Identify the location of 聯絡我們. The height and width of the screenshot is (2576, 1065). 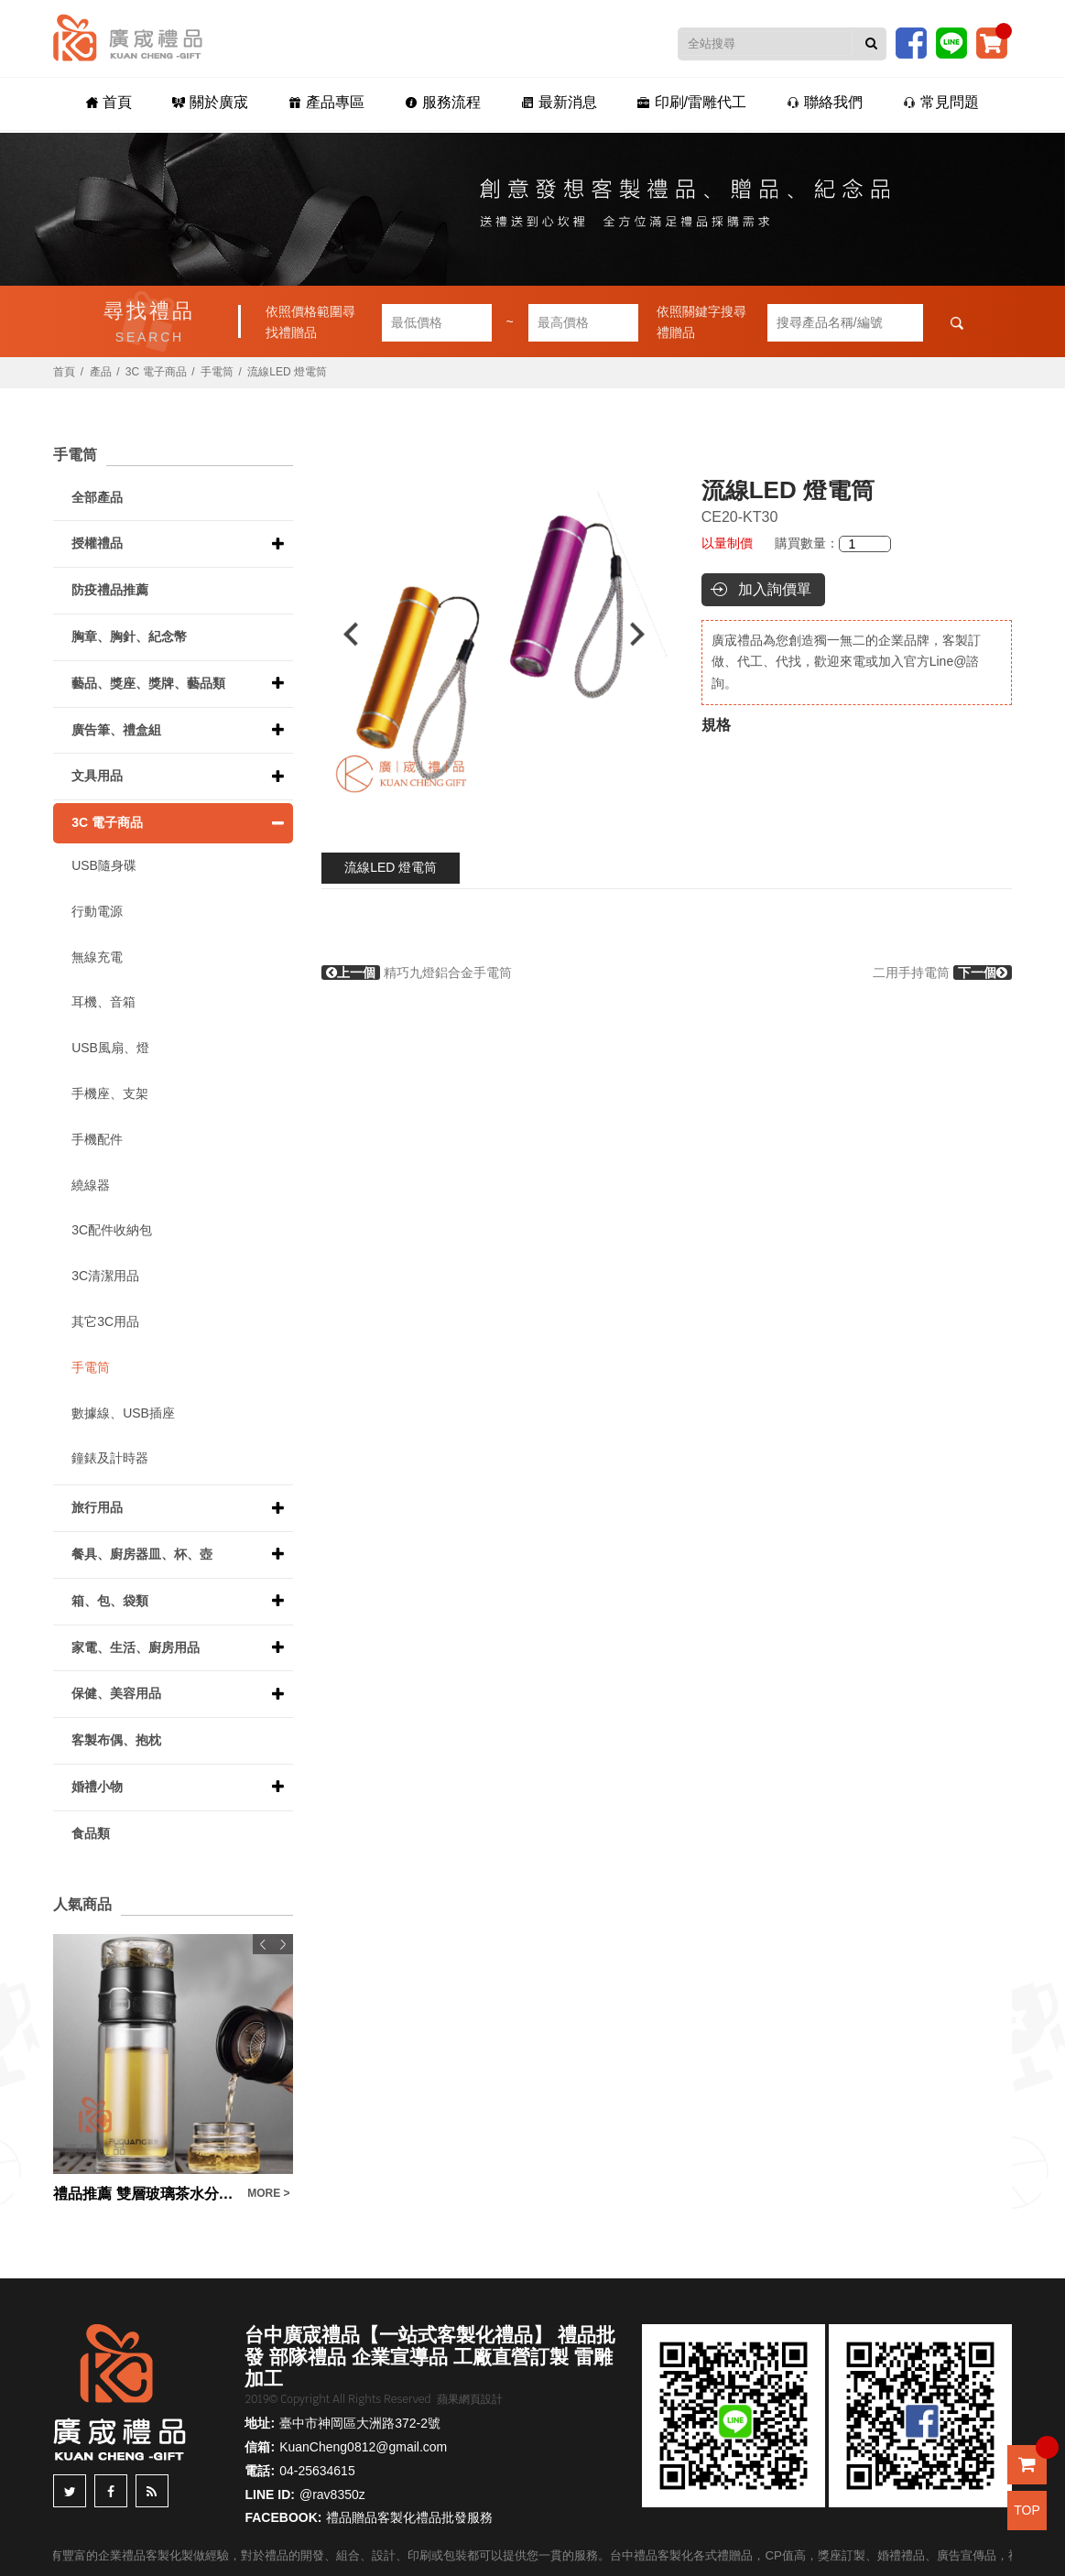
(825, 102).